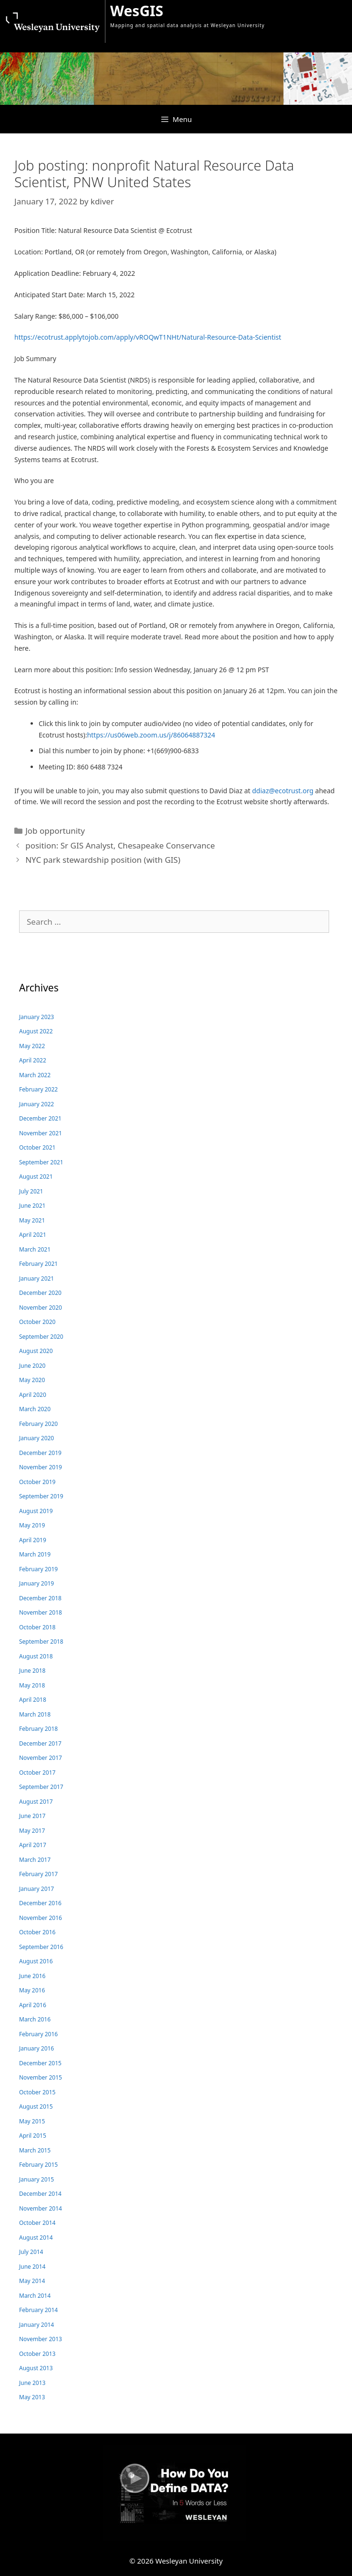 The image size is (352, 2576). What do you see at coordinates (32, 1685) in the screenshot?
I see `May 2018` at bounding box center [32, 1685].